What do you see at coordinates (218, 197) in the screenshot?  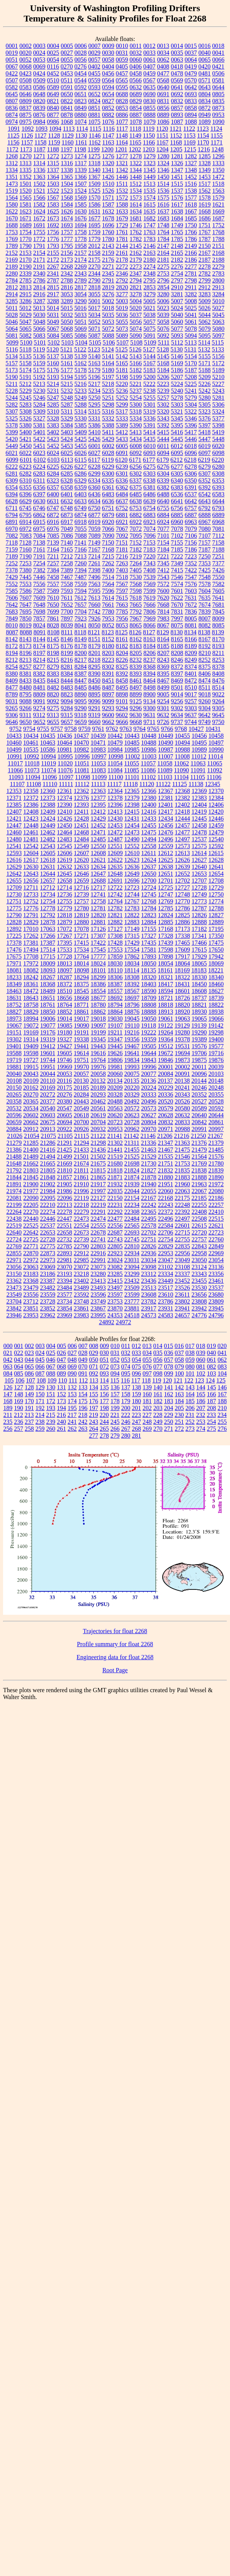 I see `1579` at bounding box center [218, 197].